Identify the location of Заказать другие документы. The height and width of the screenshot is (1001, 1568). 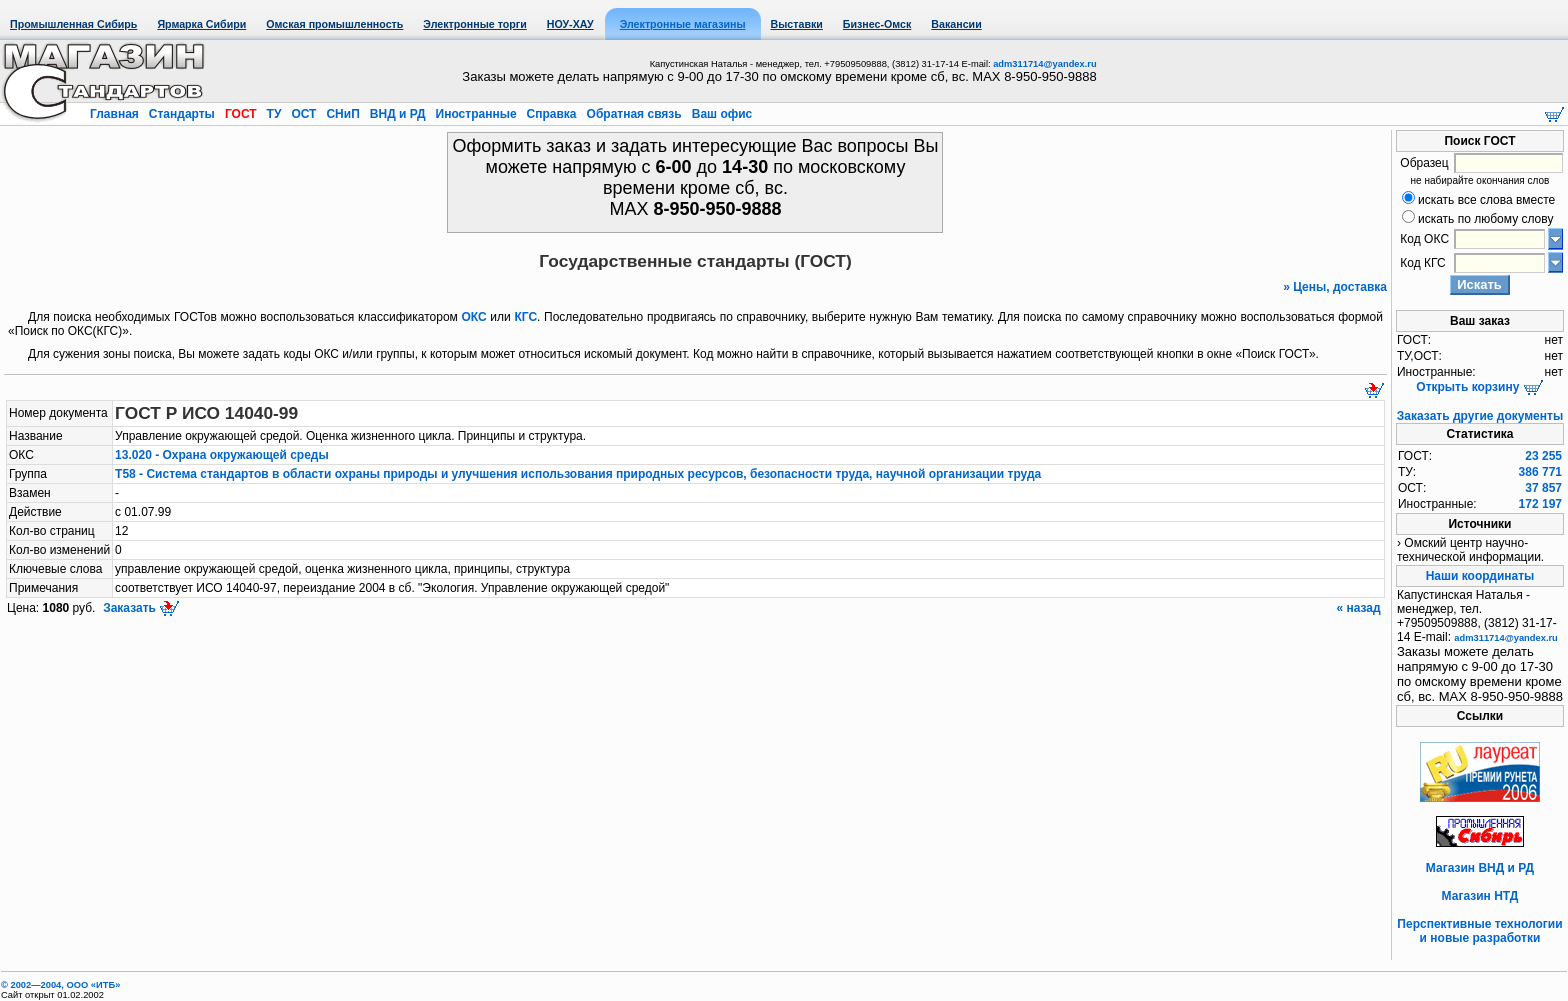
(1480, 416).